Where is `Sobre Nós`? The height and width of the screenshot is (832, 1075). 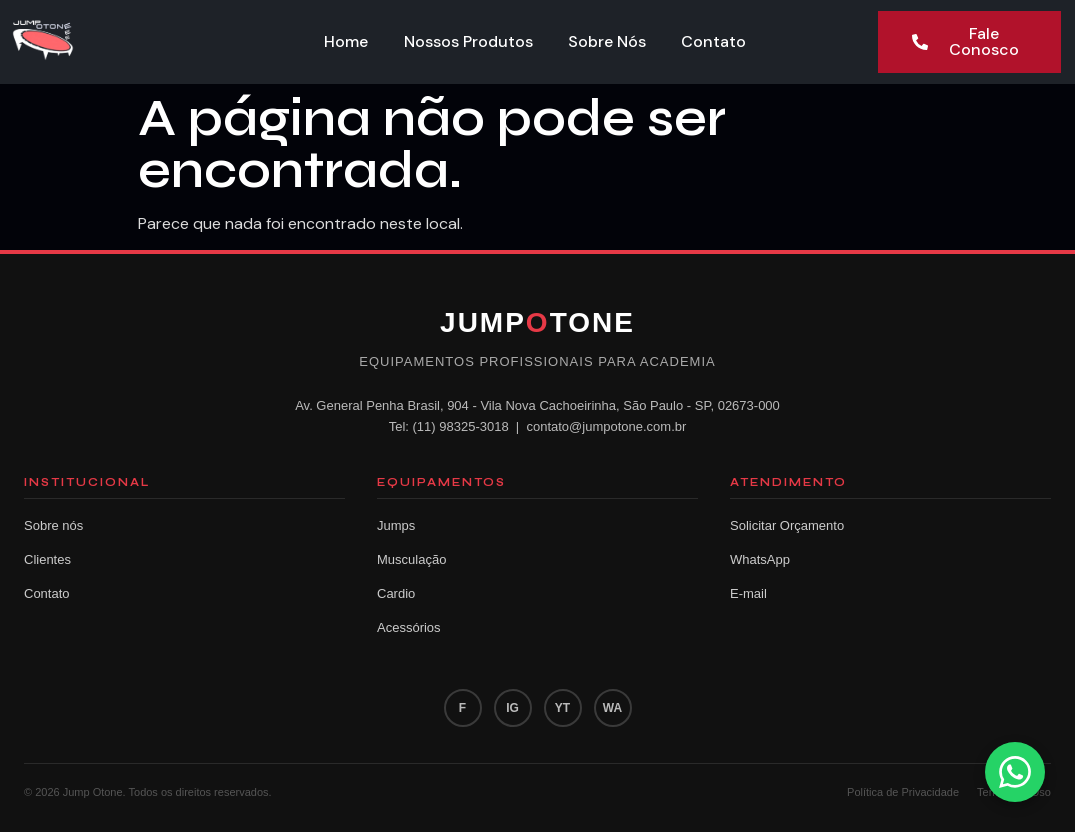 Sobre Nós is located at coordinates (608, 41).